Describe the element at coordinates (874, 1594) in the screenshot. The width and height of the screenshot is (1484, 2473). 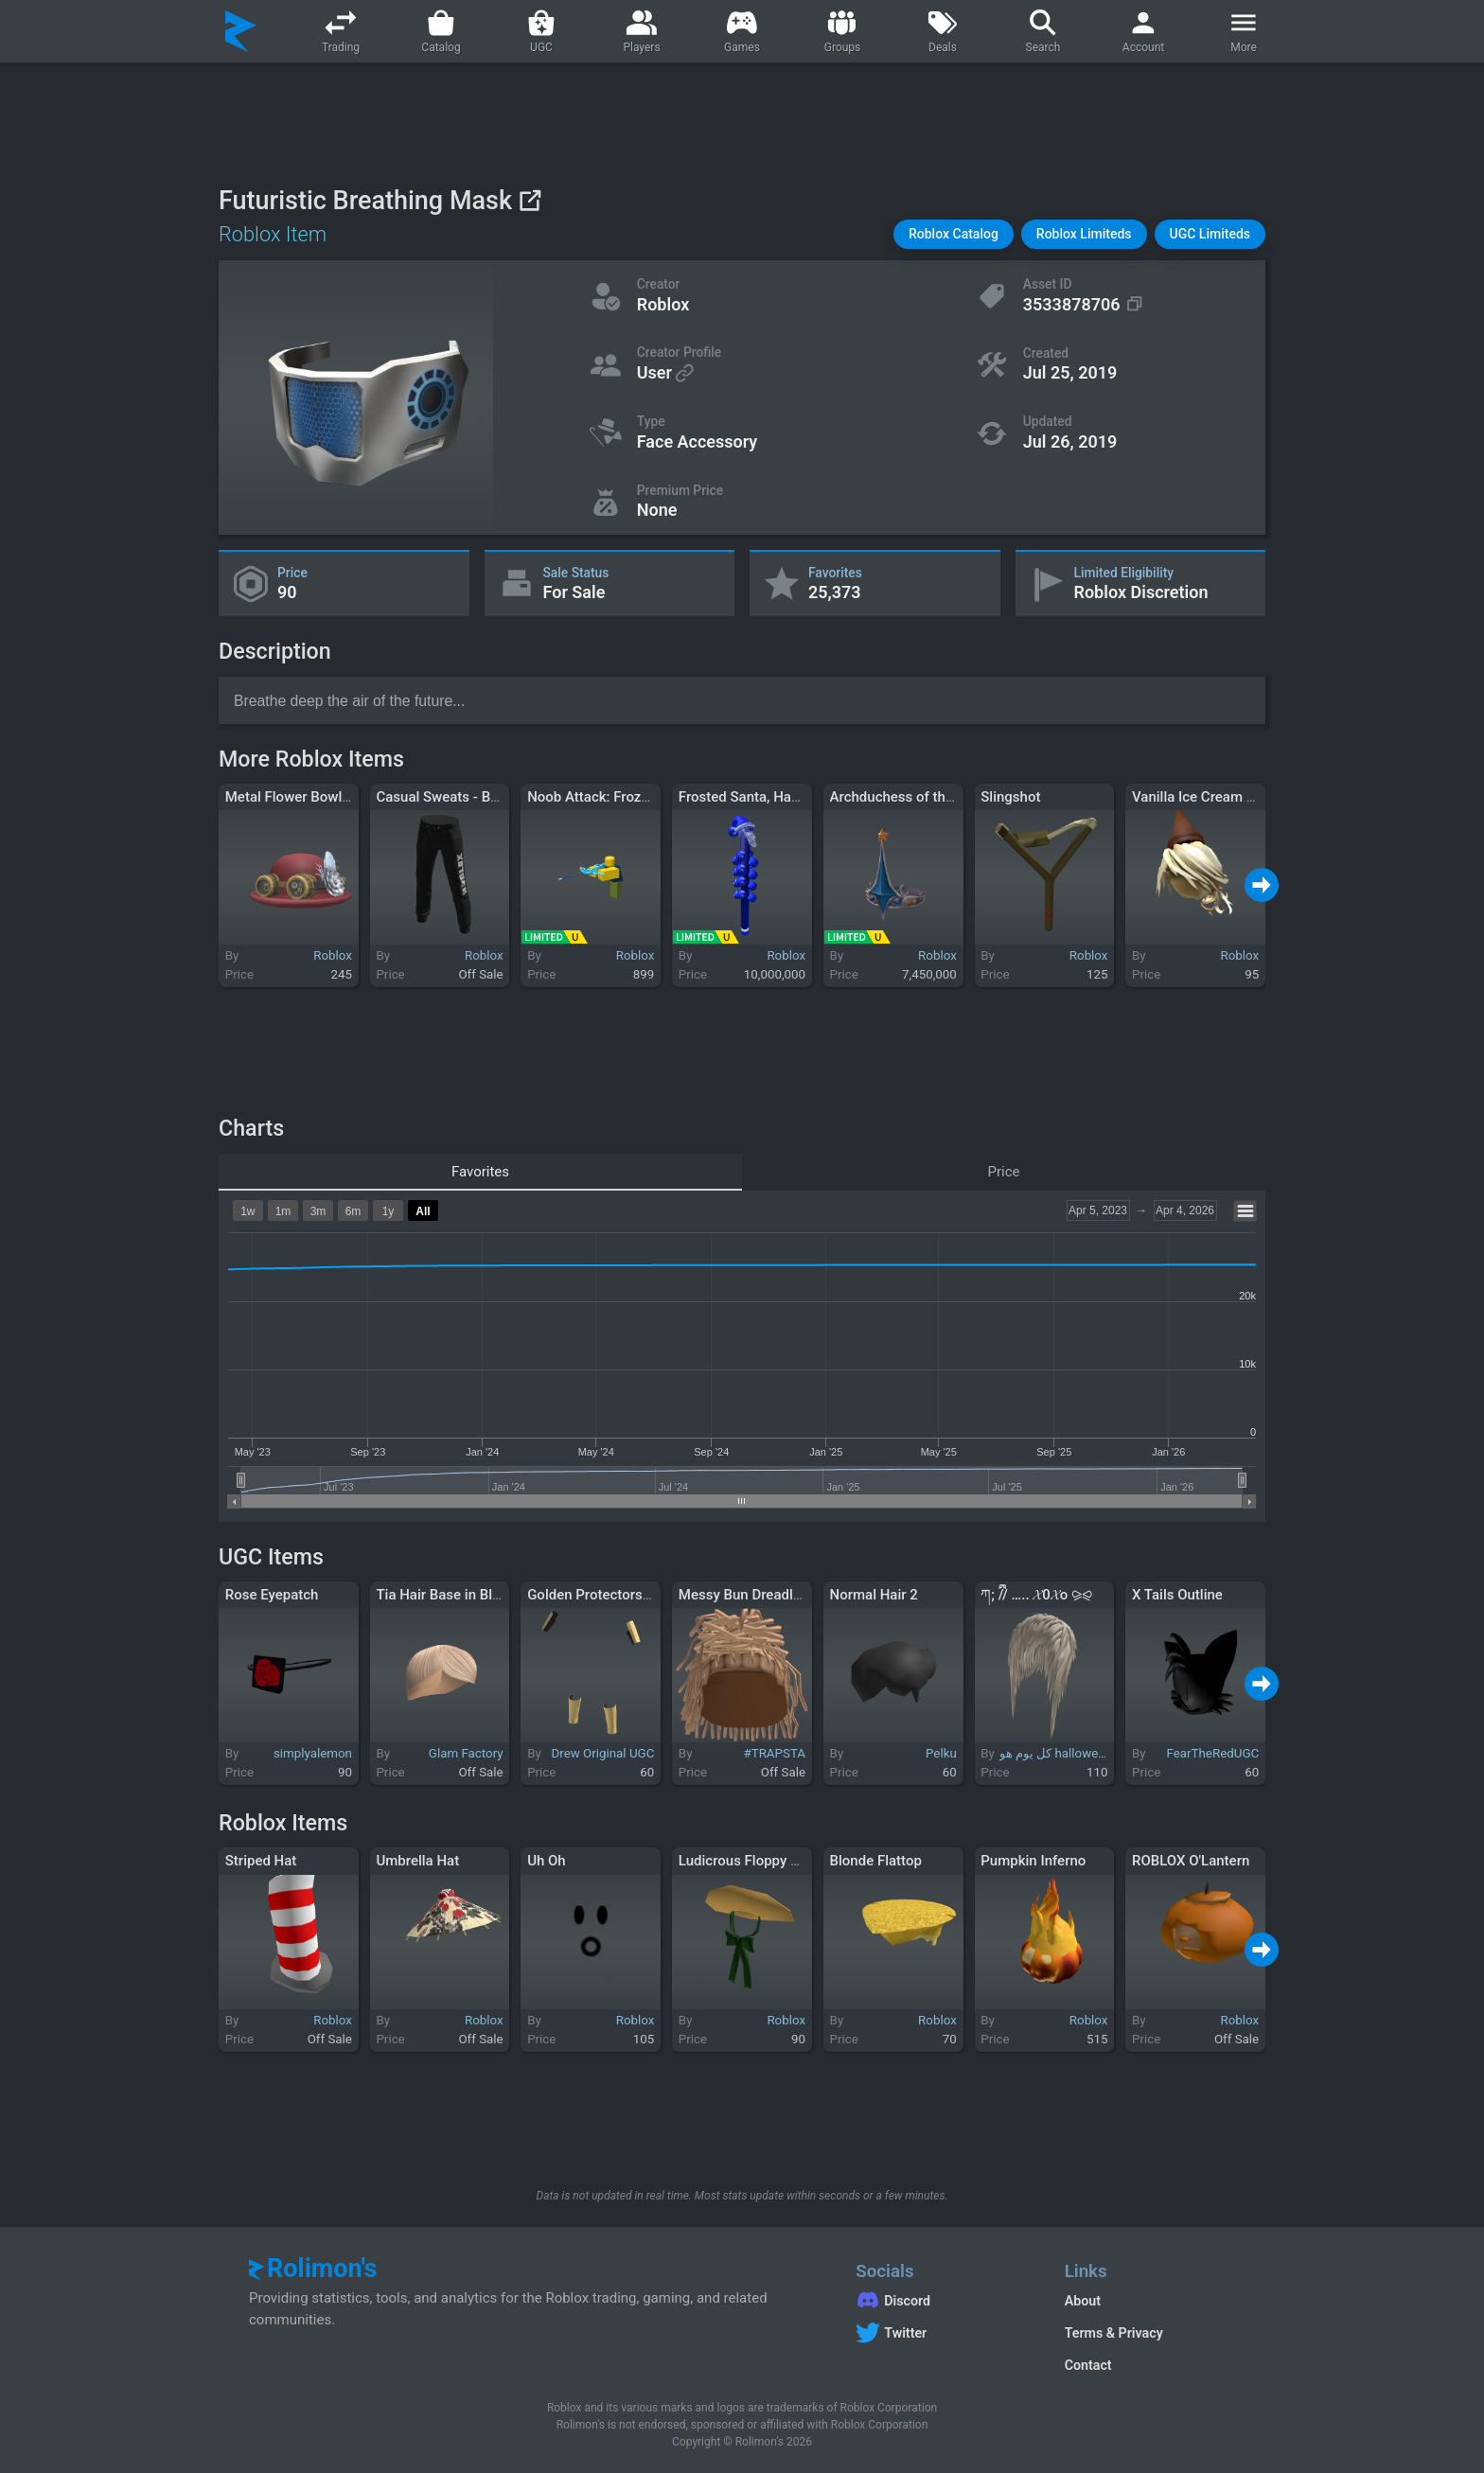
I see `Normal Hair 2` at that location.